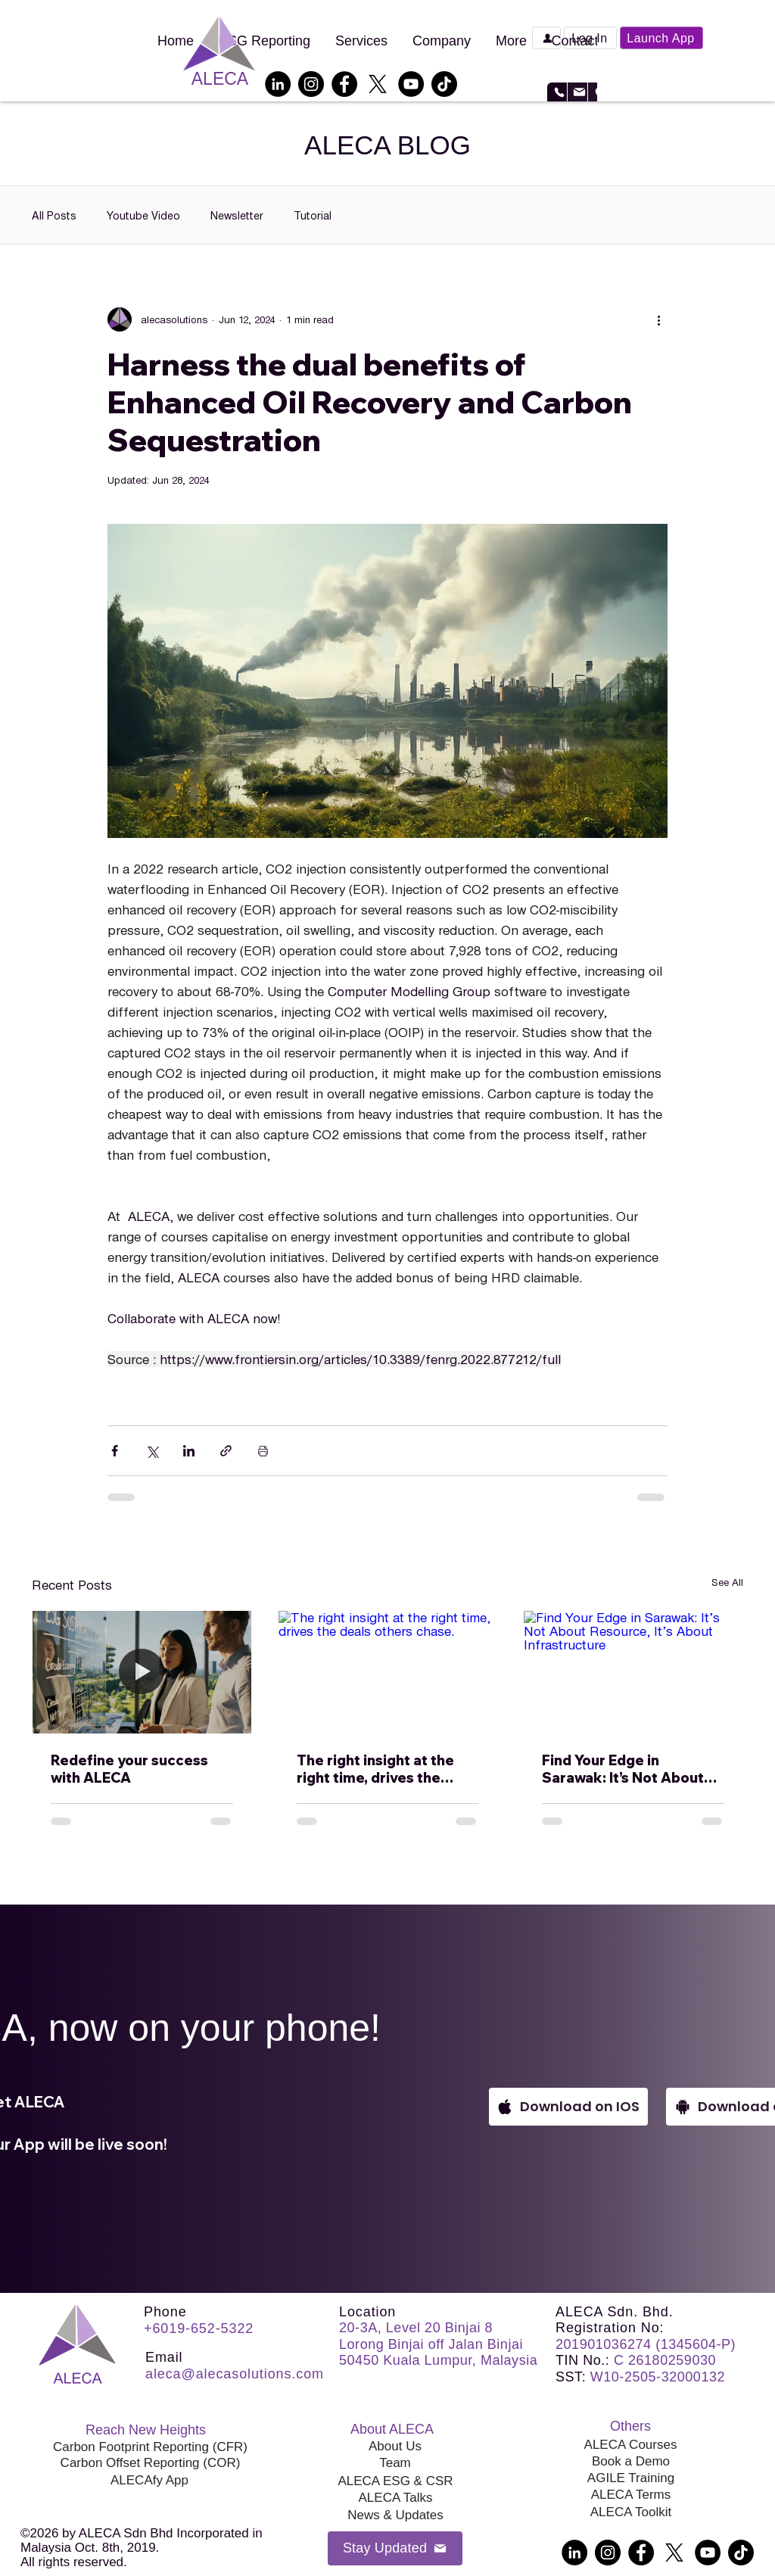  I want to click on [WhatsApp or Call], so click(557, 92).